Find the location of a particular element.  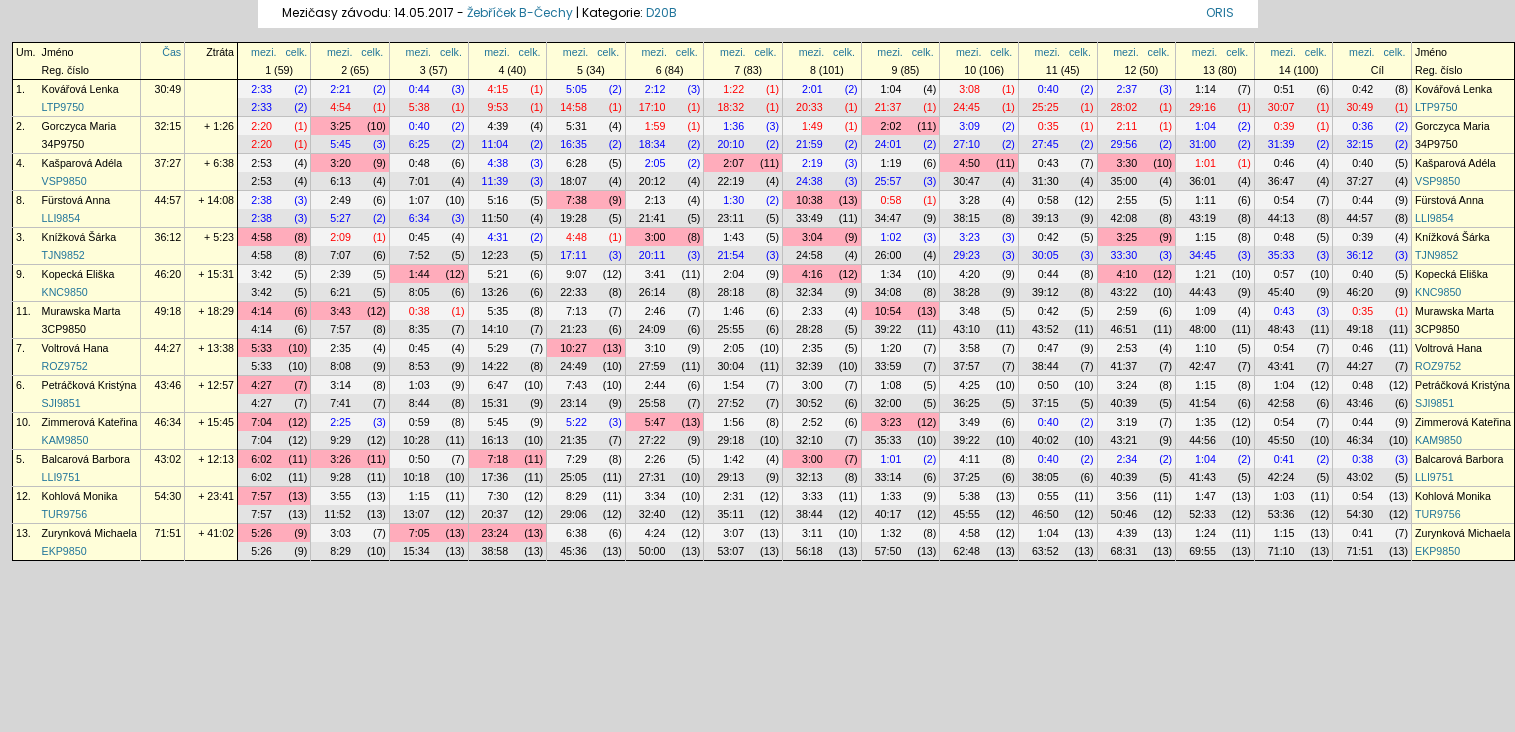

Zimmerová Kateřina is located at coordinates (90, 422).